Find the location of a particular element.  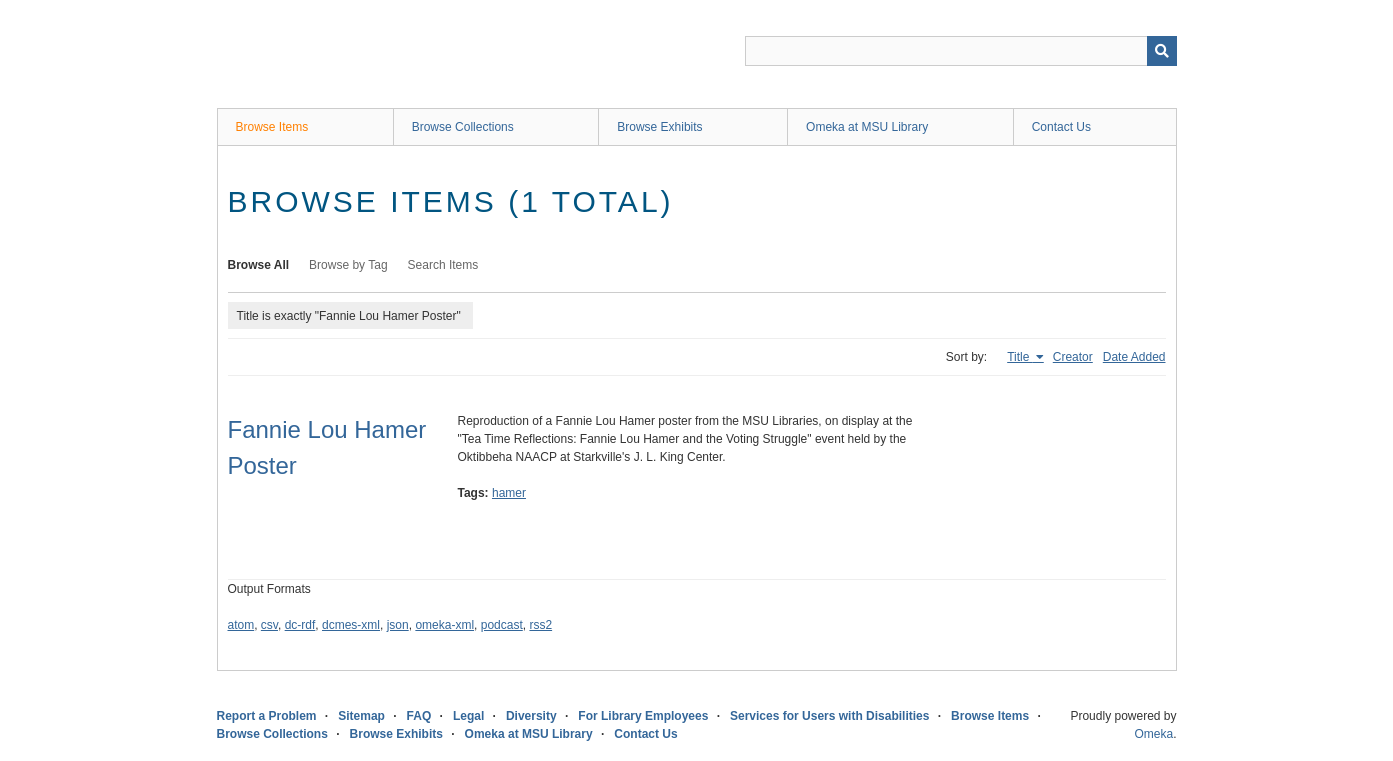

dc-rdf is located at coordinates (300, 625).